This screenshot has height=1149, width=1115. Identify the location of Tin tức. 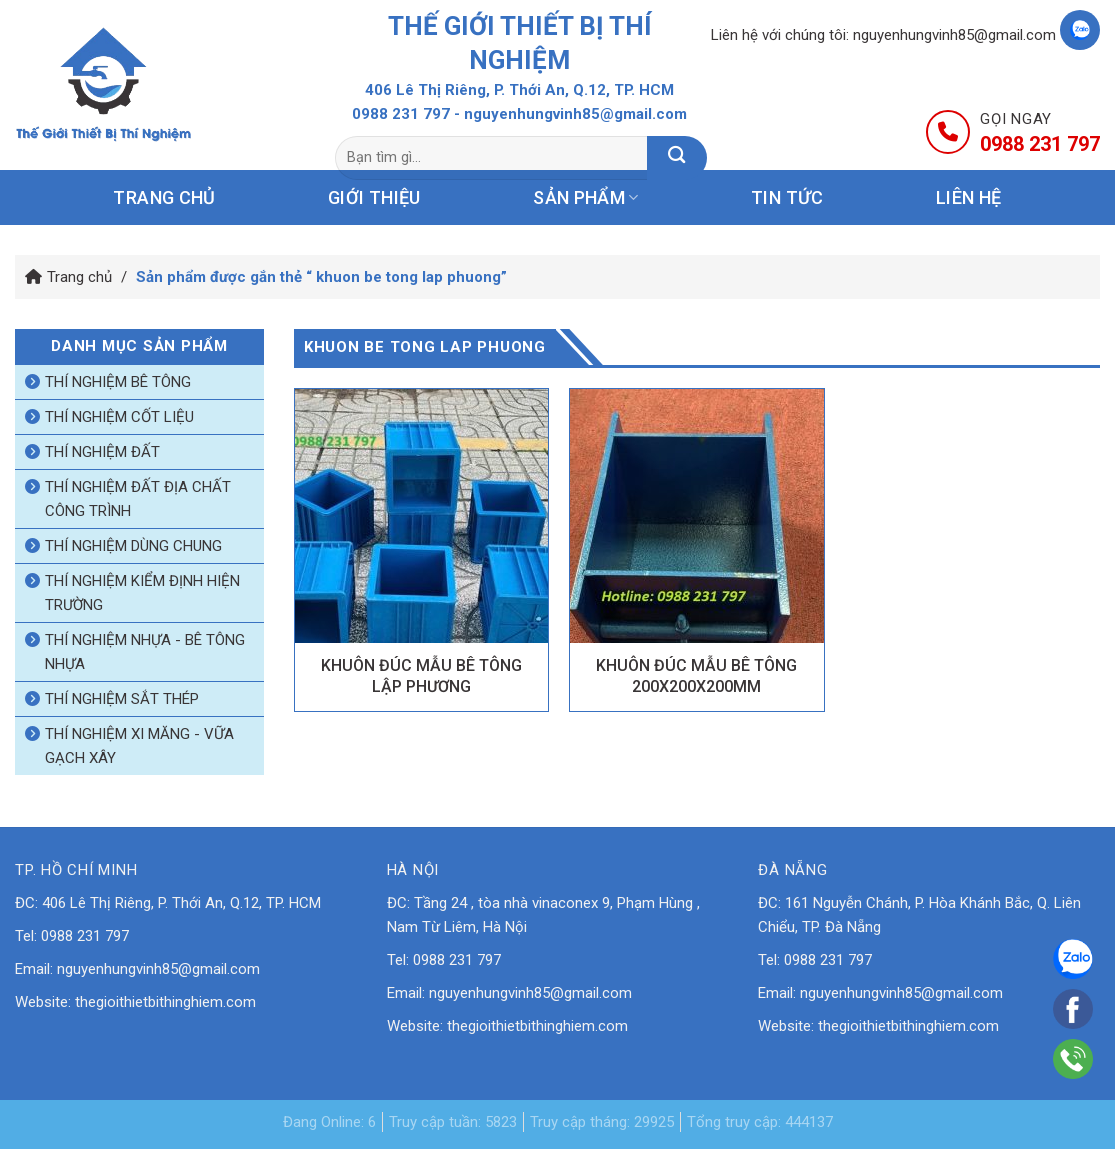
(787, 197).